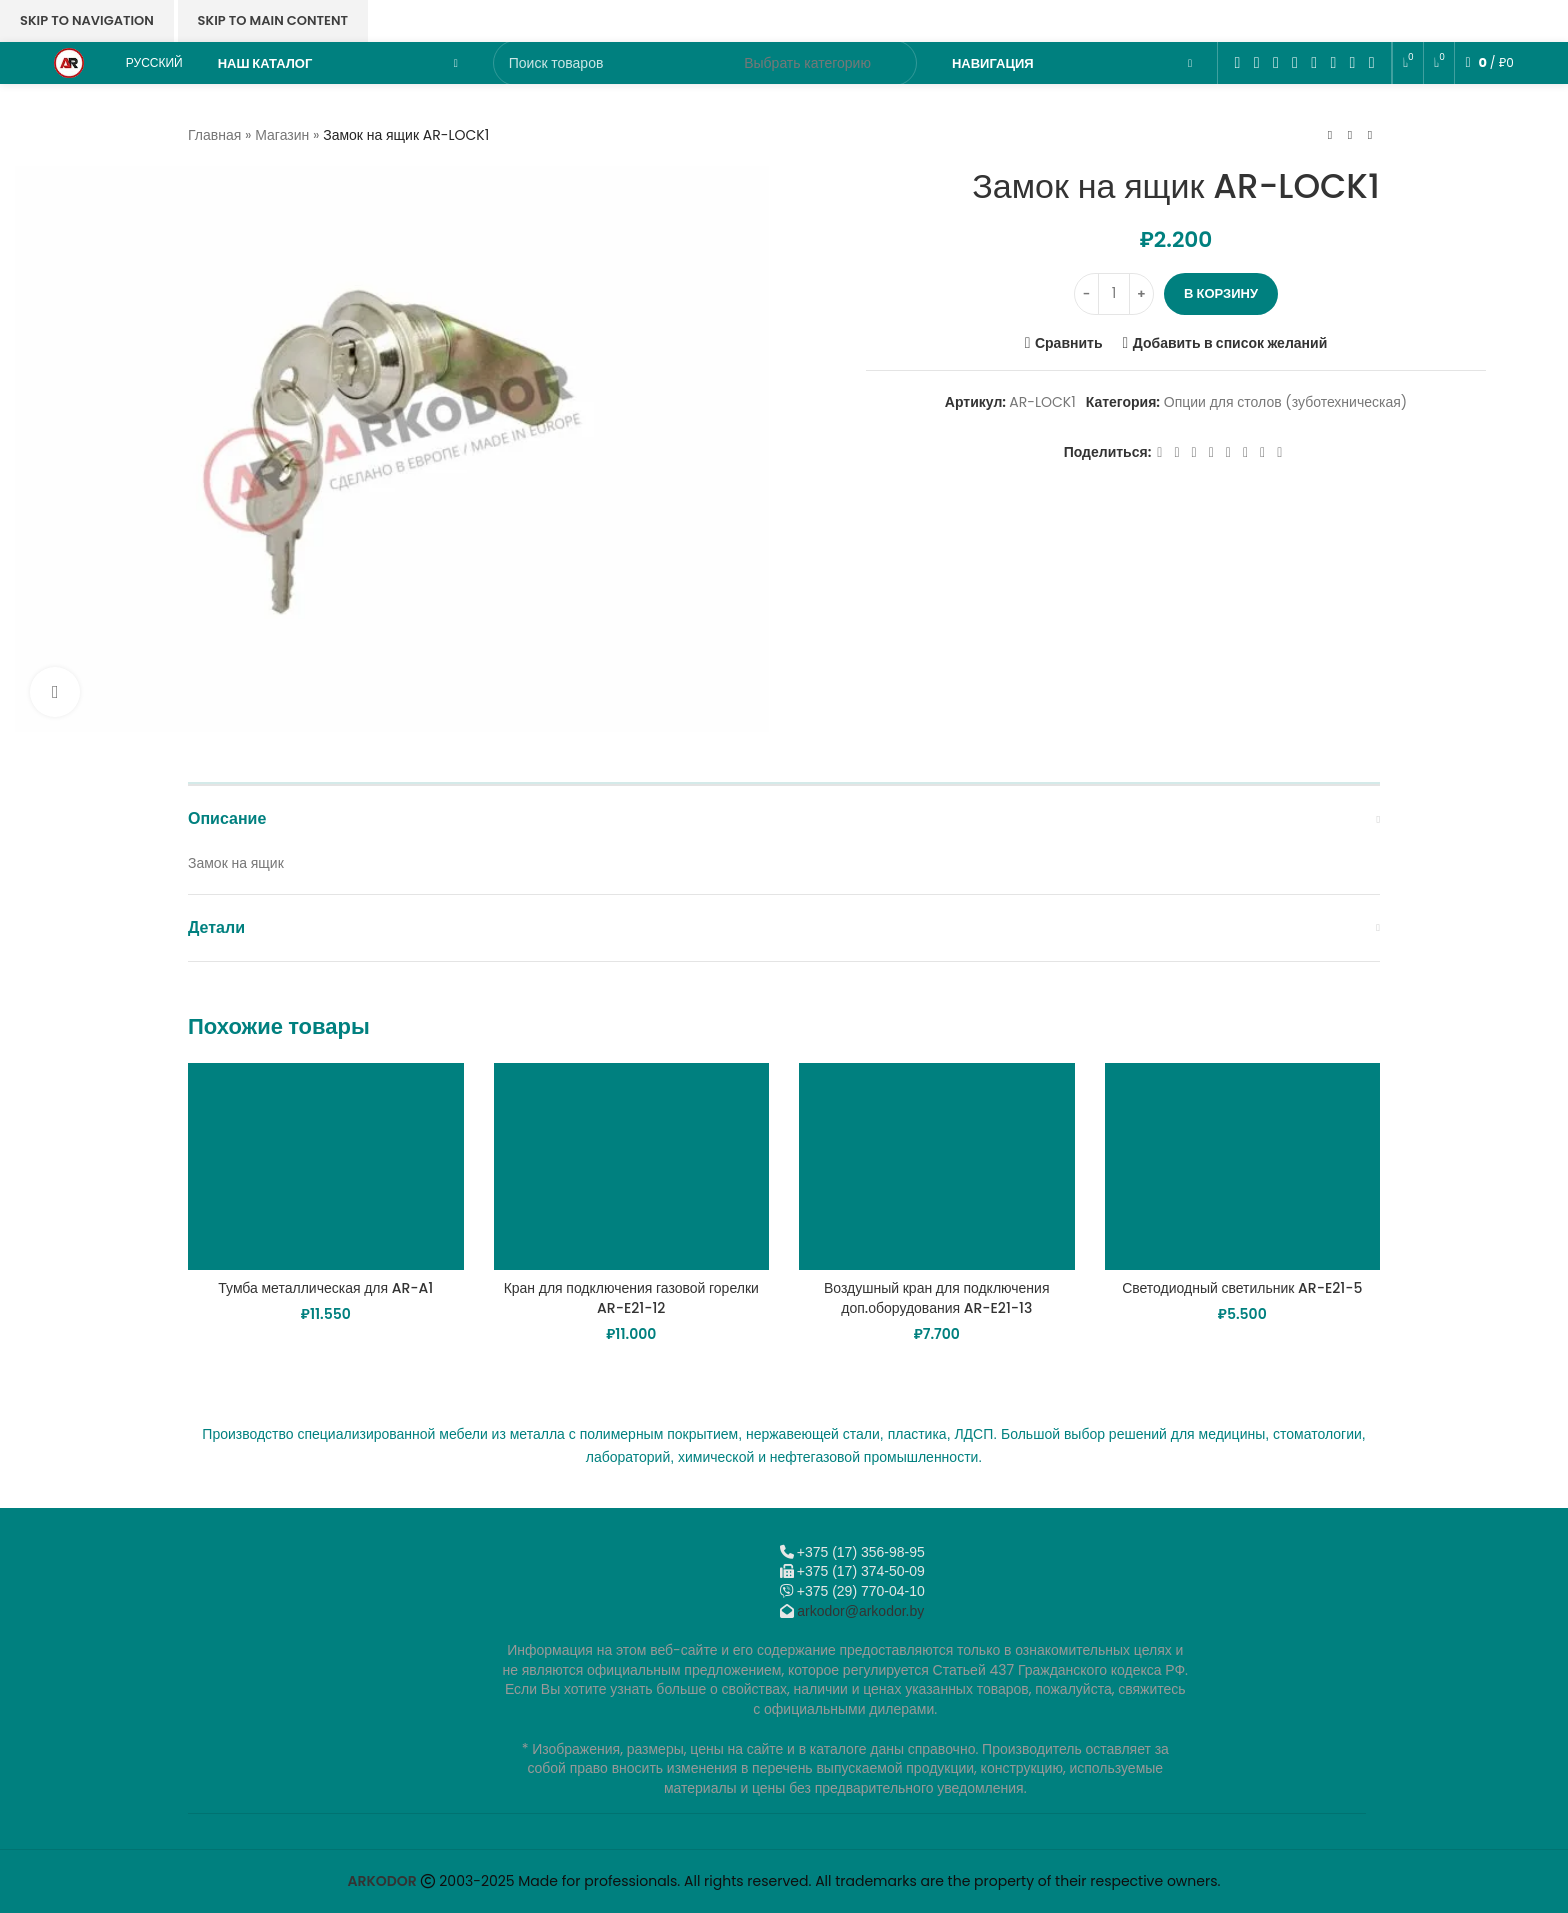 Image resolution: width=1568 pixels, height=1913 pixels. I want to click on [Предыдущий товар], so click(1330, 135).